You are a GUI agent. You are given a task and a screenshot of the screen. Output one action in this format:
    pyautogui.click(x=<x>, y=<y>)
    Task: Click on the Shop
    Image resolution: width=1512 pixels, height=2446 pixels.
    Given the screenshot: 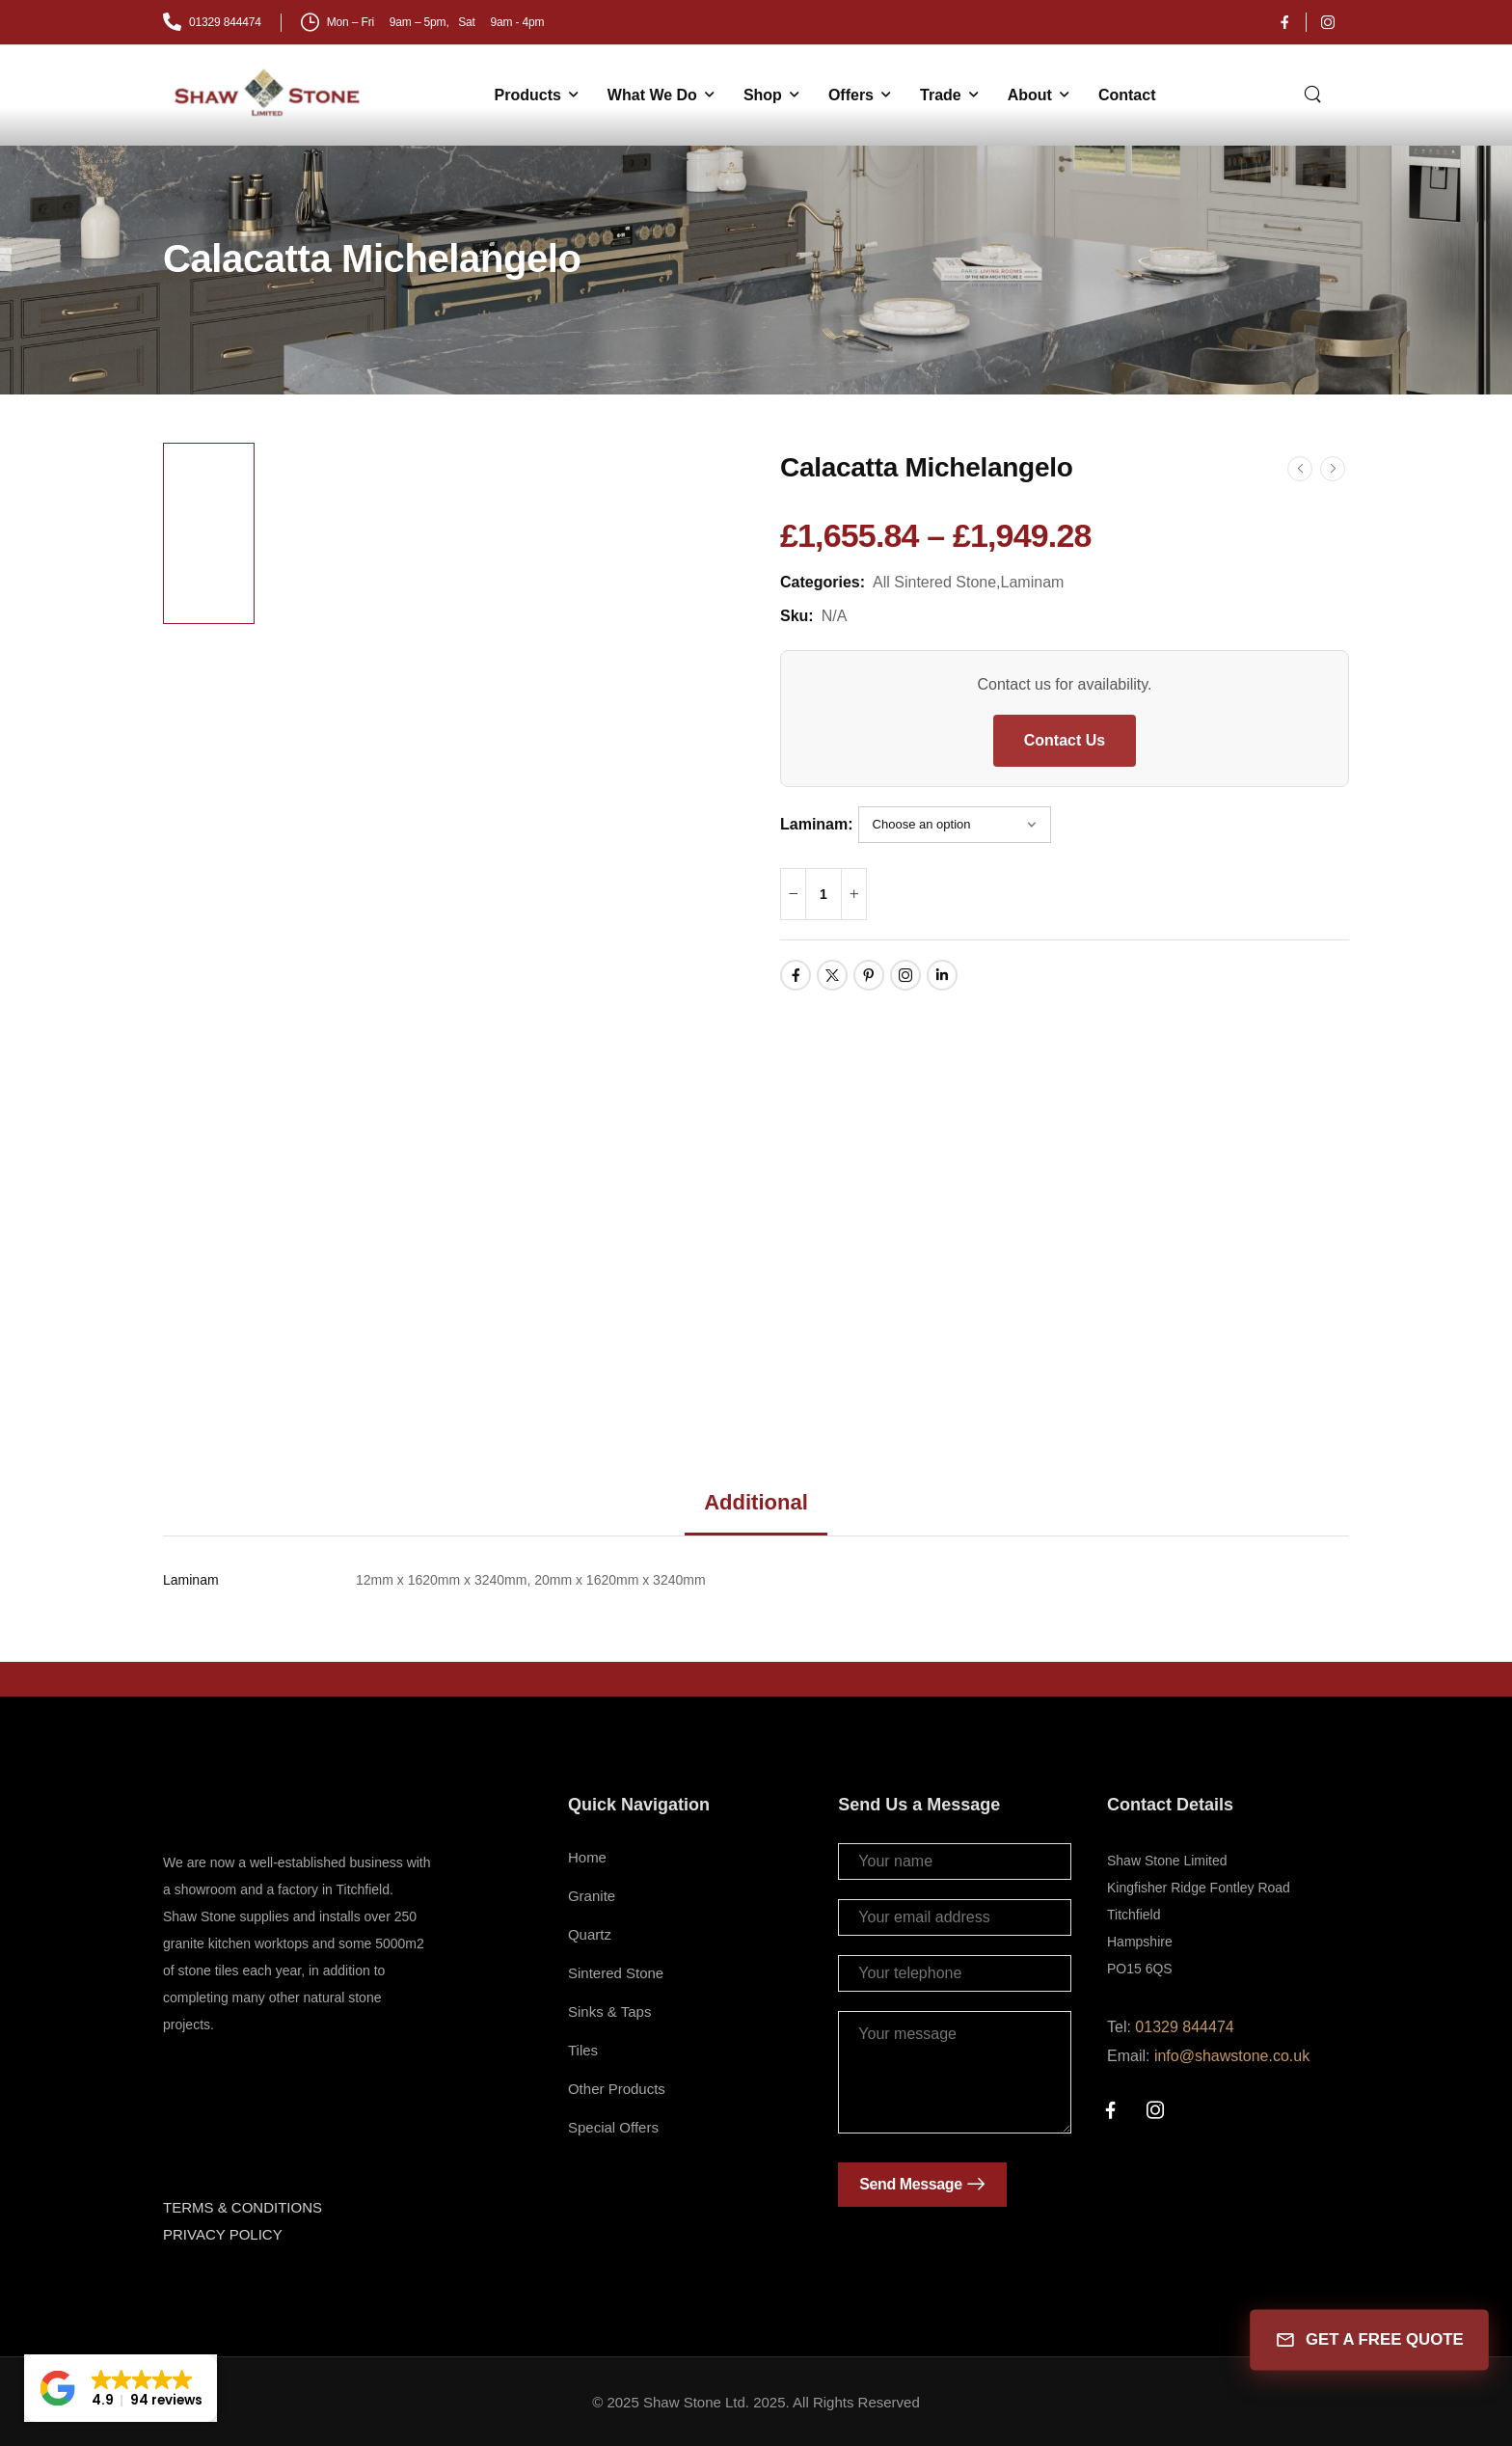 What is the action you would take?
    pyautogui.click(x=762, y=95)
    